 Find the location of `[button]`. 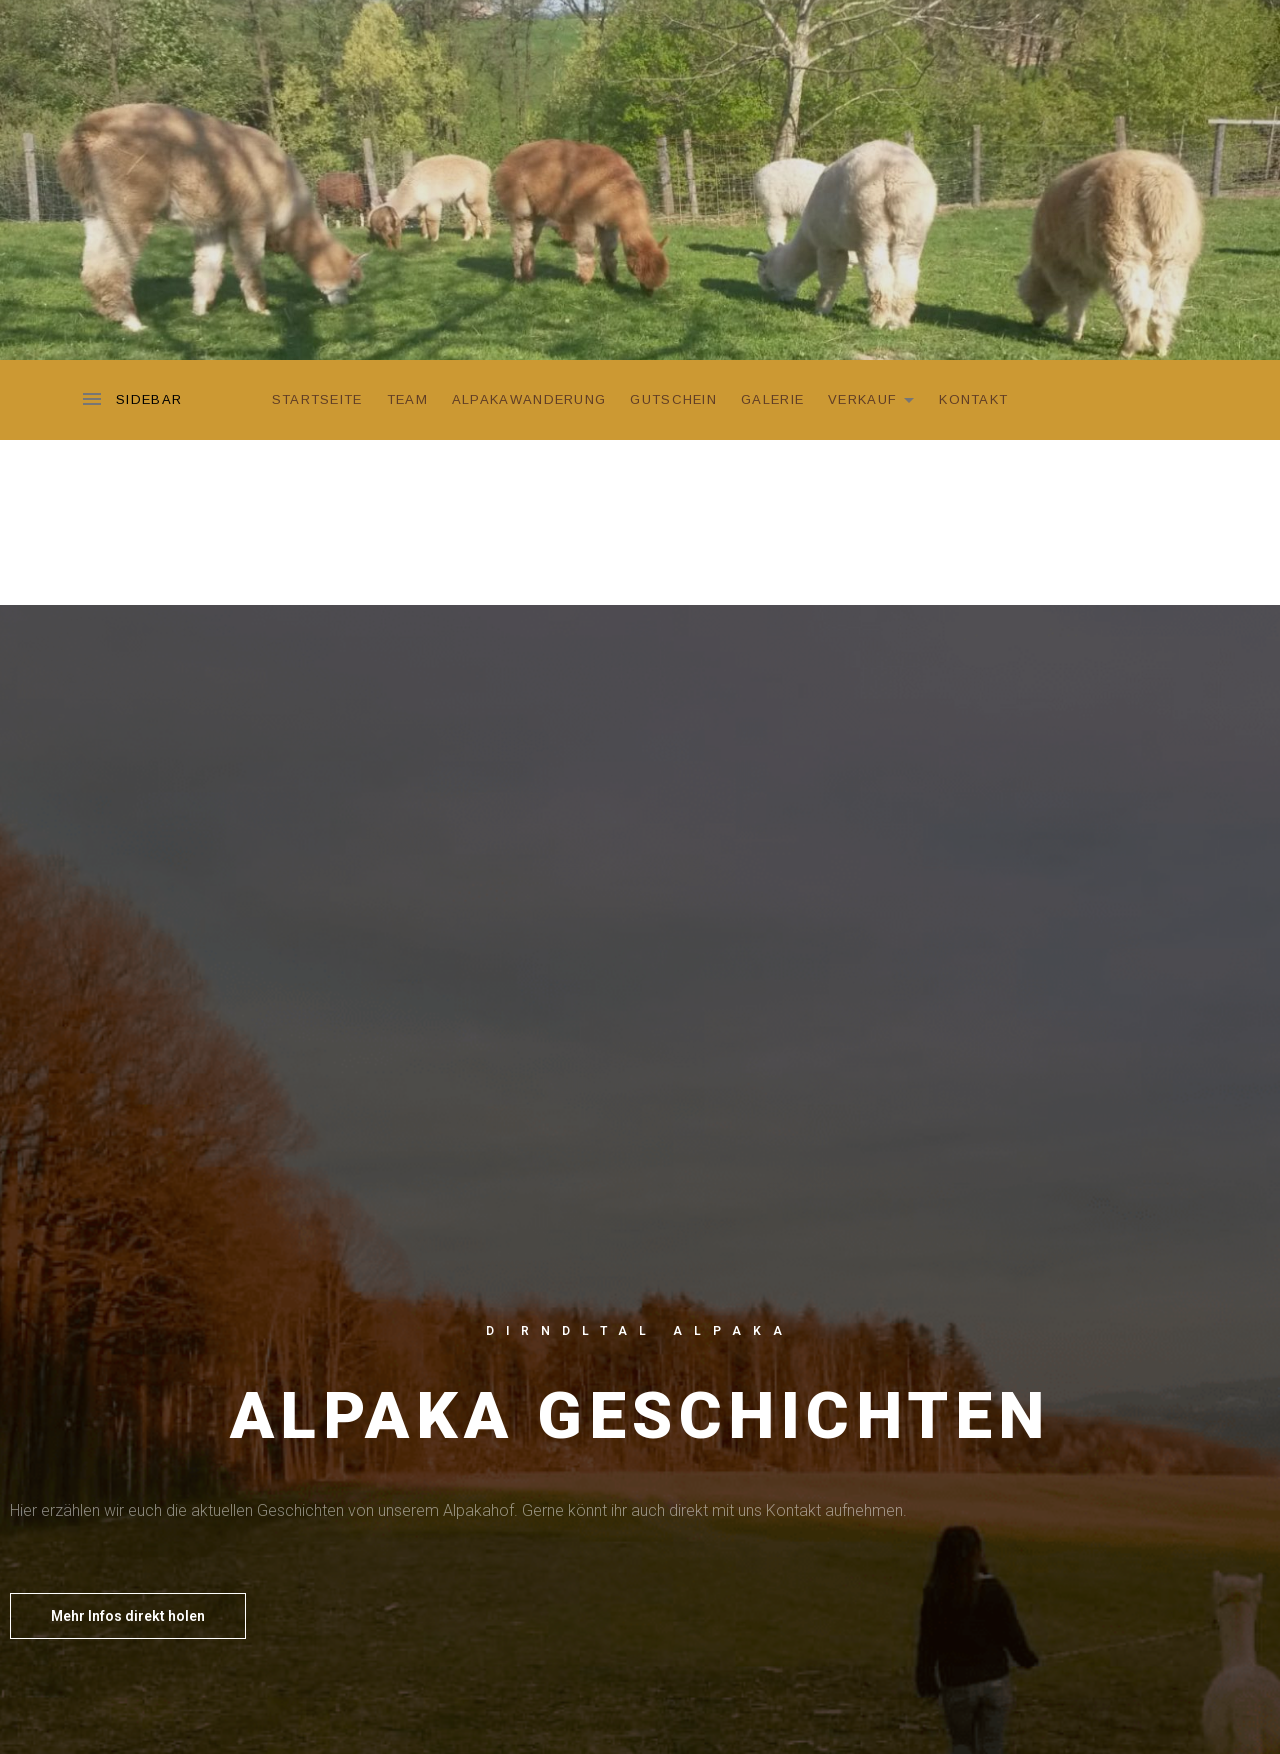

[button] is located at coordinates (128, 1616).